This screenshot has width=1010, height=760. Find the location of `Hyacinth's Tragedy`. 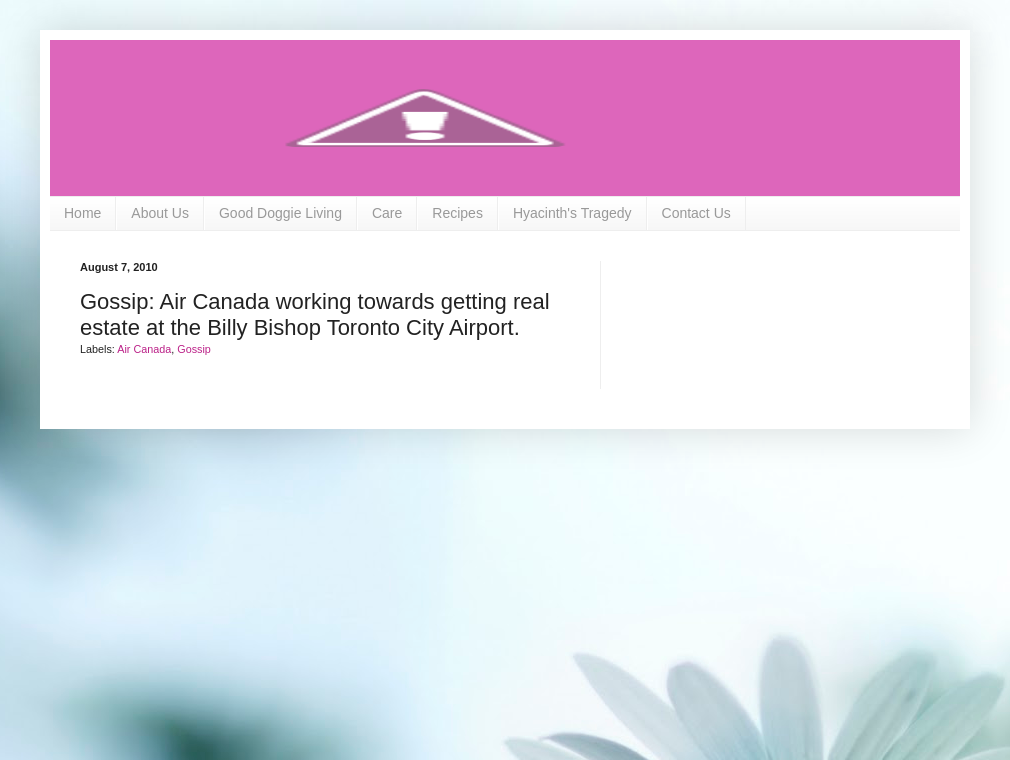

Hyacinth's Tragedy is located at coordinates (572, 213).